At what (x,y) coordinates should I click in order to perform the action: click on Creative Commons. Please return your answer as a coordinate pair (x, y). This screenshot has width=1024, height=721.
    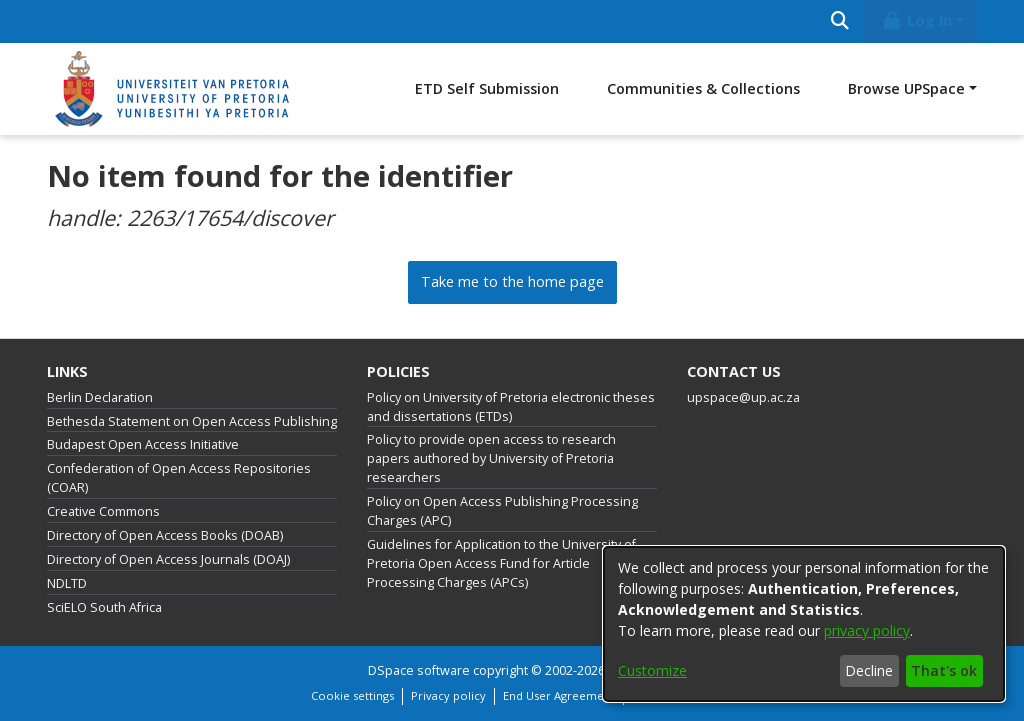
    Looking at the image, I should click on (103, 511).